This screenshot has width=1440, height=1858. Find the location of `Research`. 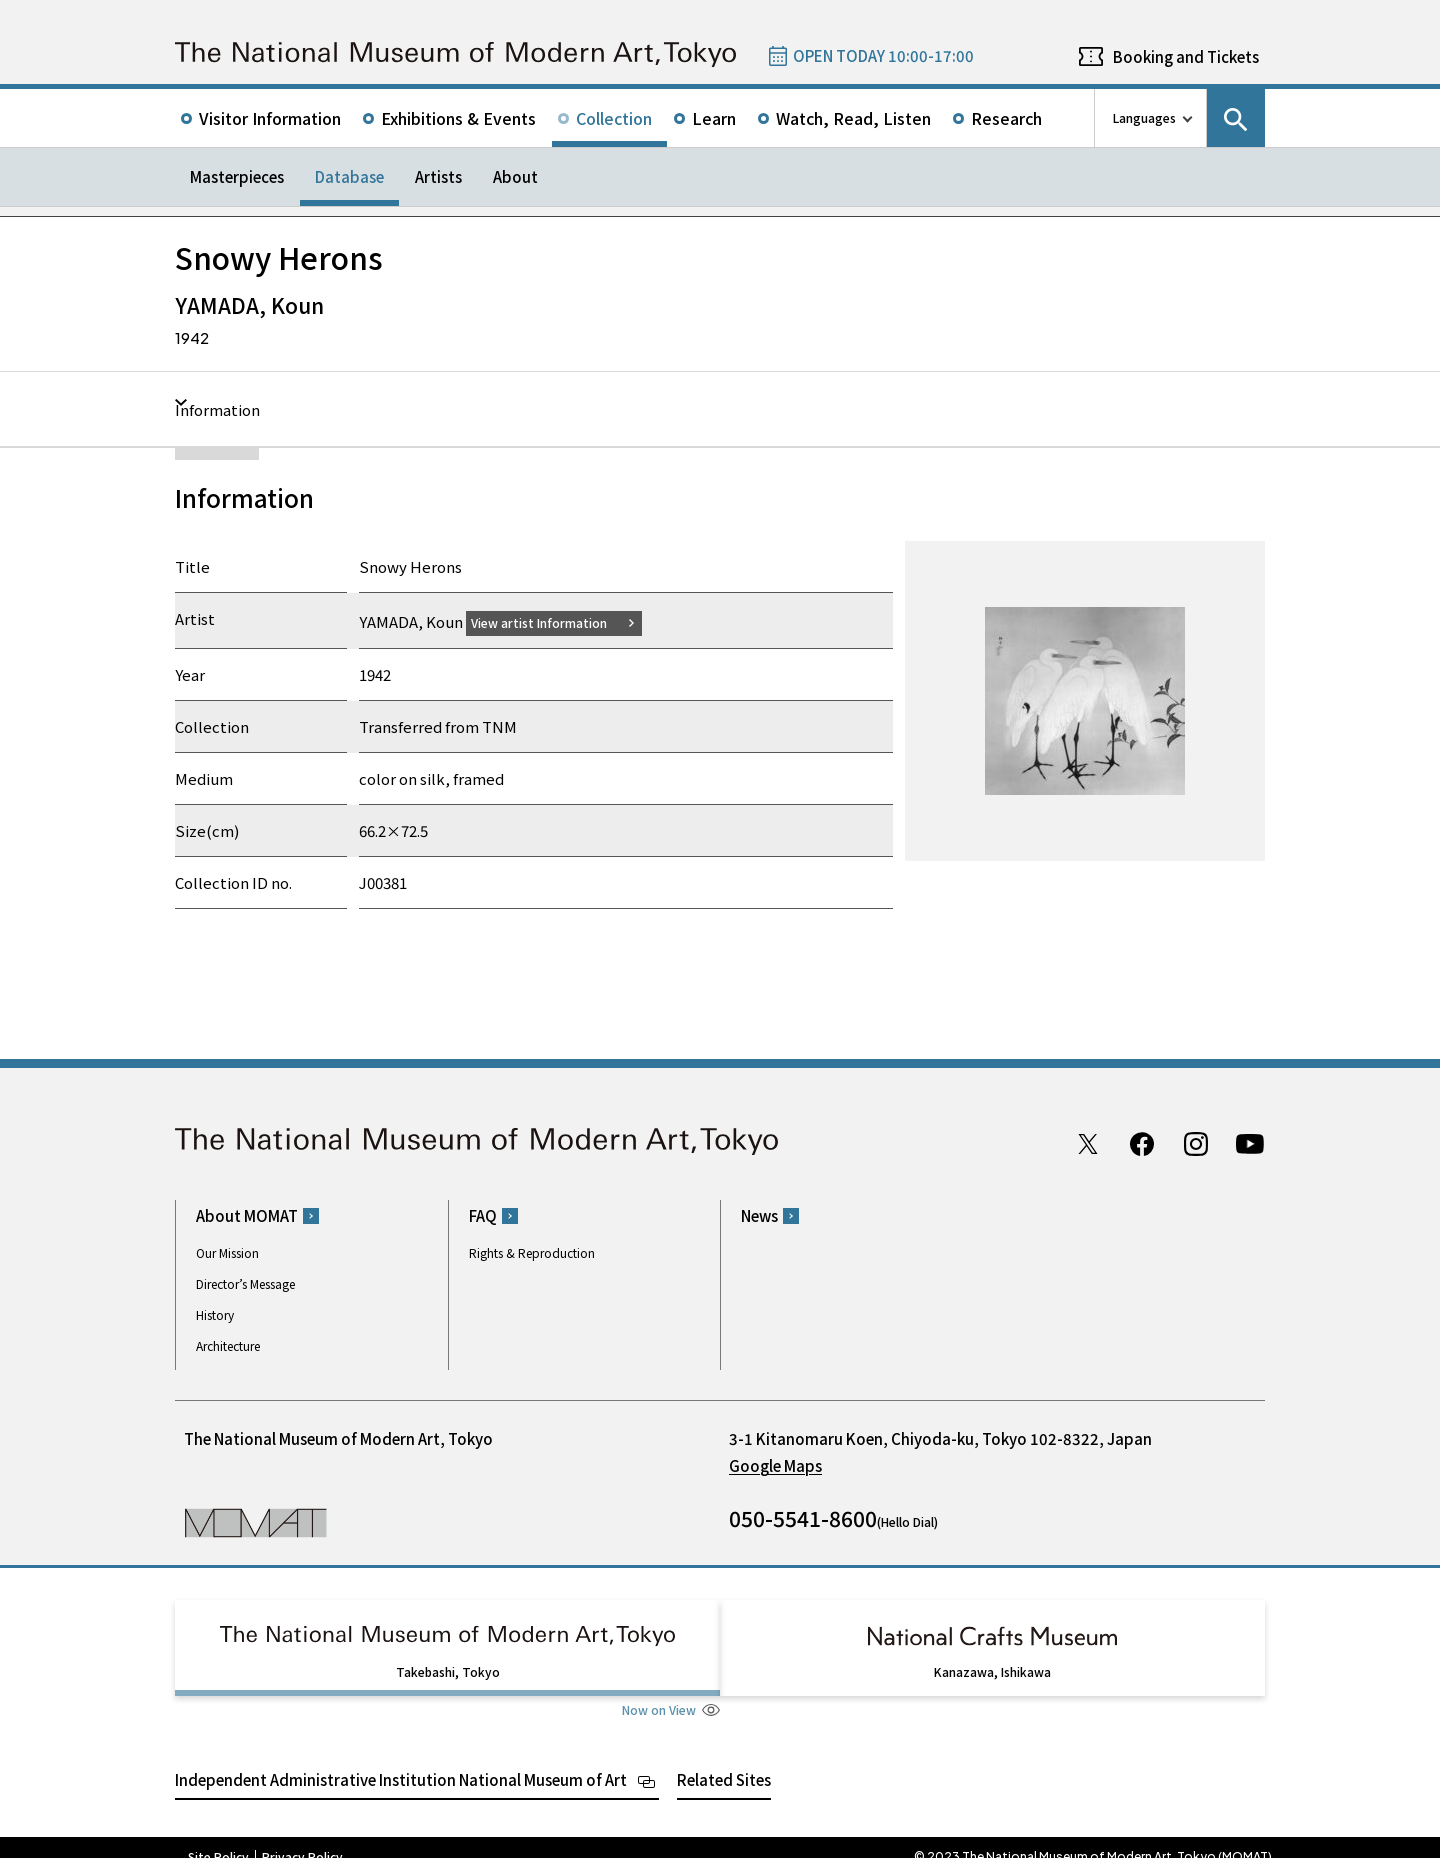

Research is located at coordinates (1006, 118).